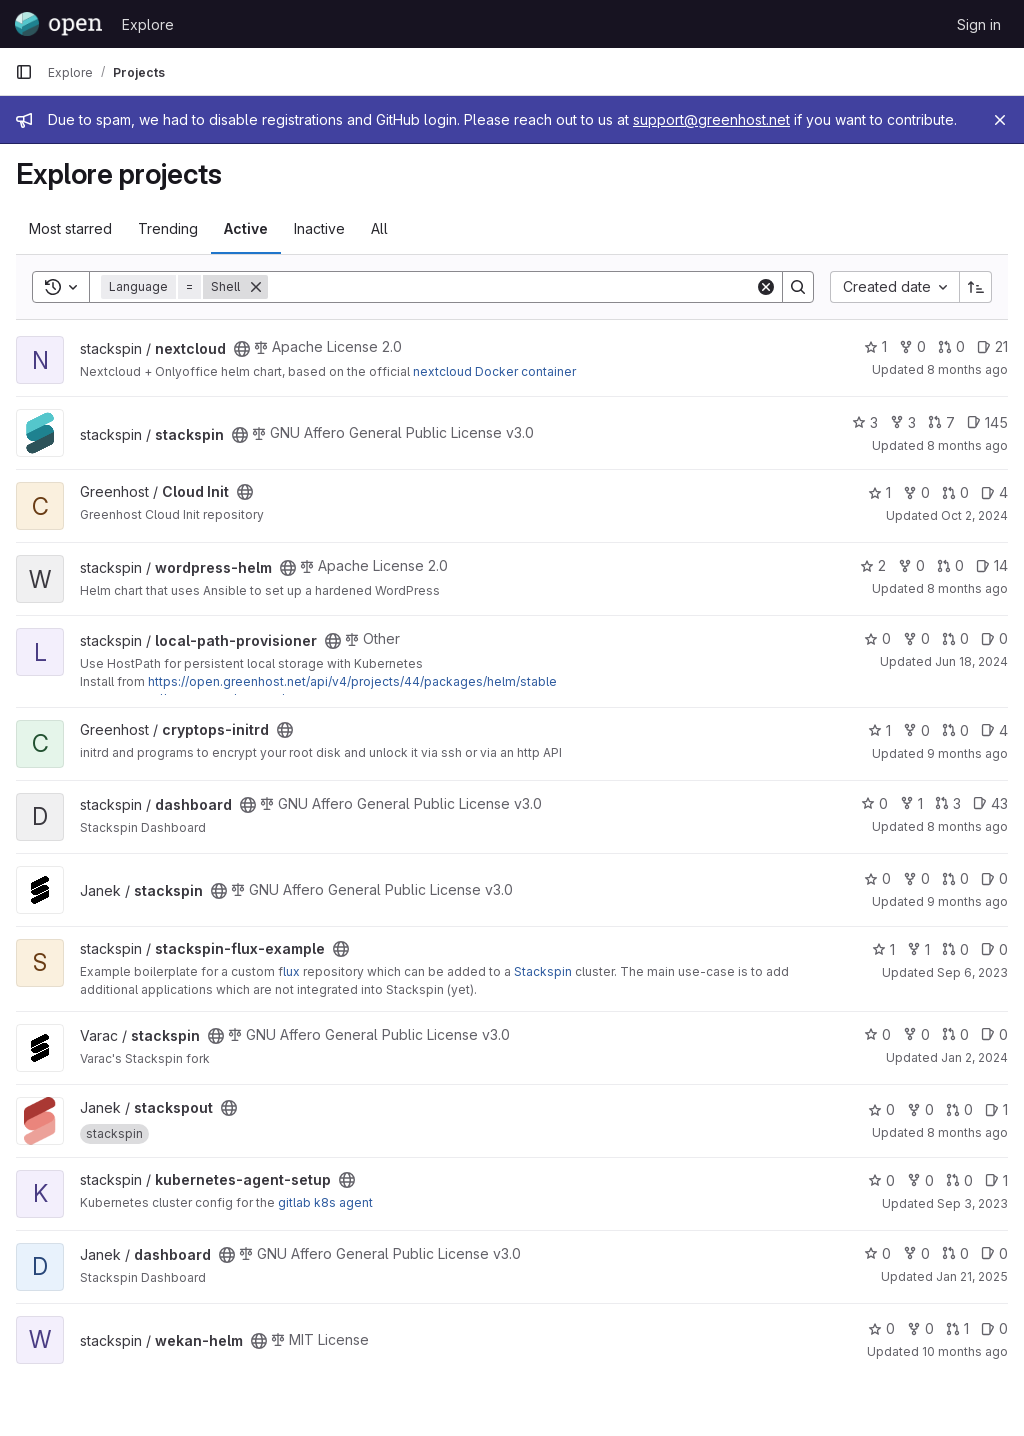  I want to click on [Close], so click(1000, 120).